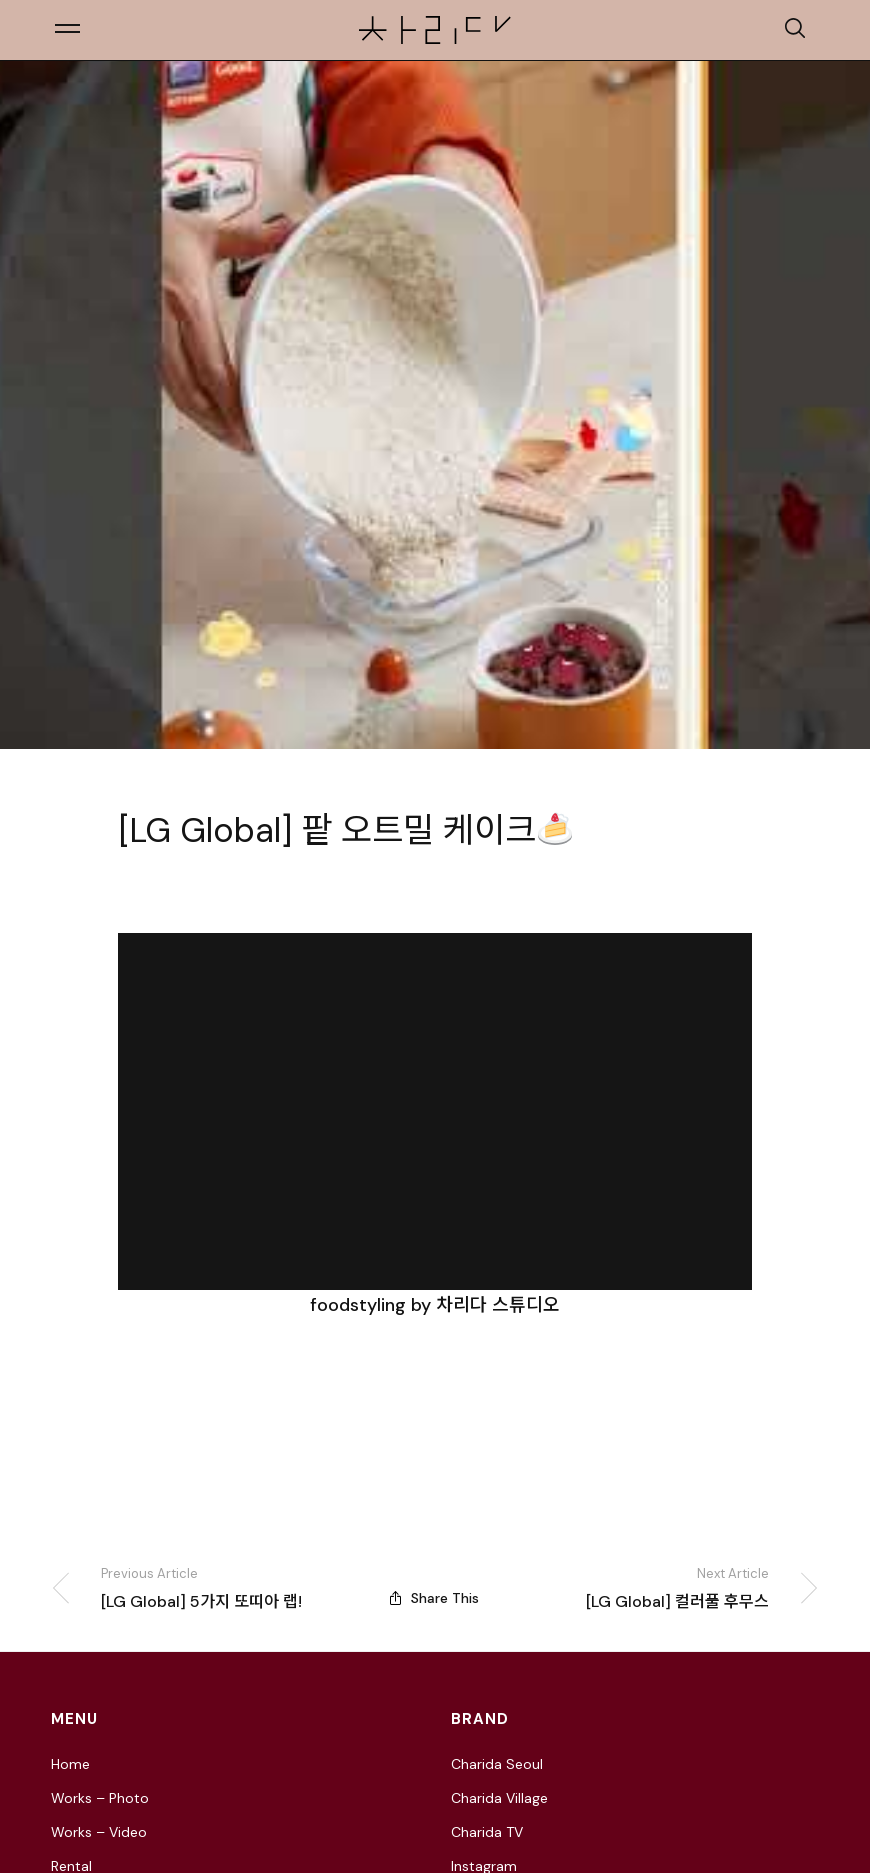  I want to click on Works – Video, so click(99, 1840).